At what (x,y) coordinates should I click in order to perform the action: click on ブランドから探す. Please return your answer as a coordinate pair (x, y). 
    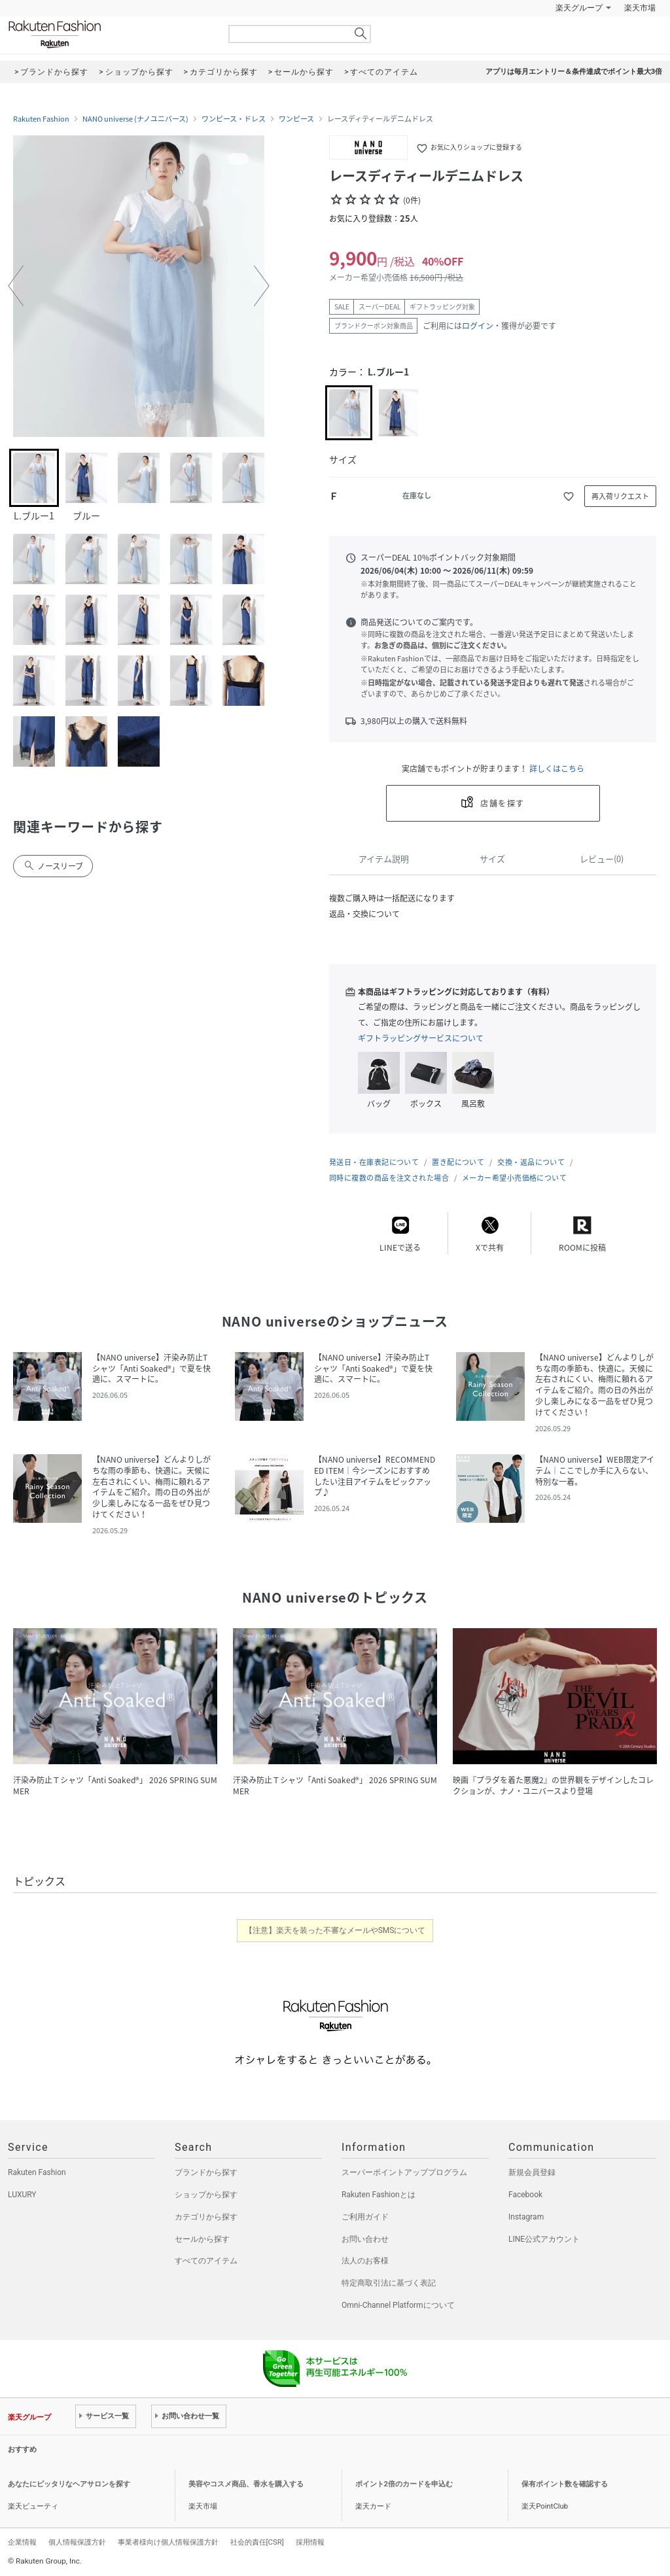
    Looking at the image, I should click on (206, 2172).